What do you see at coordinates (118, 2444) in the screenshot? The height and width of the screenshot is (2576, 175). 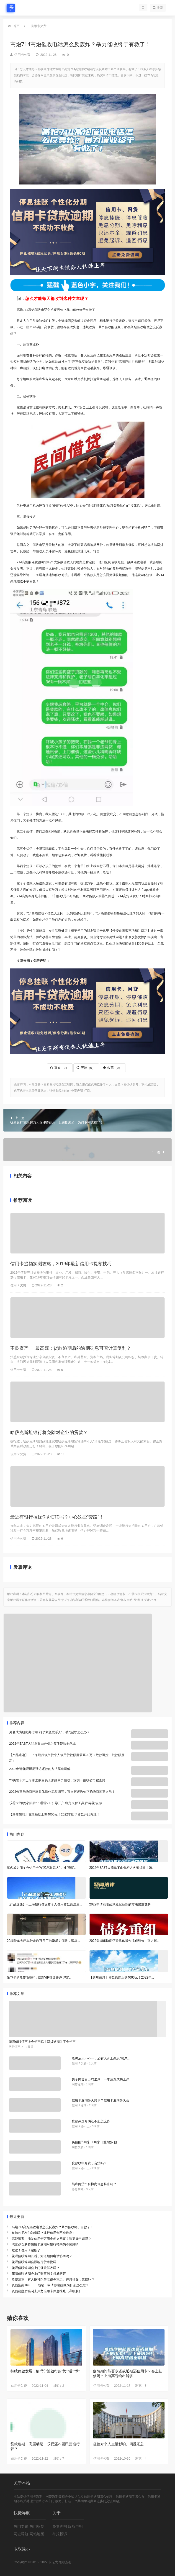 I see `征信对个人生活影响、问题汇总` at bounding box center [118, 2444].